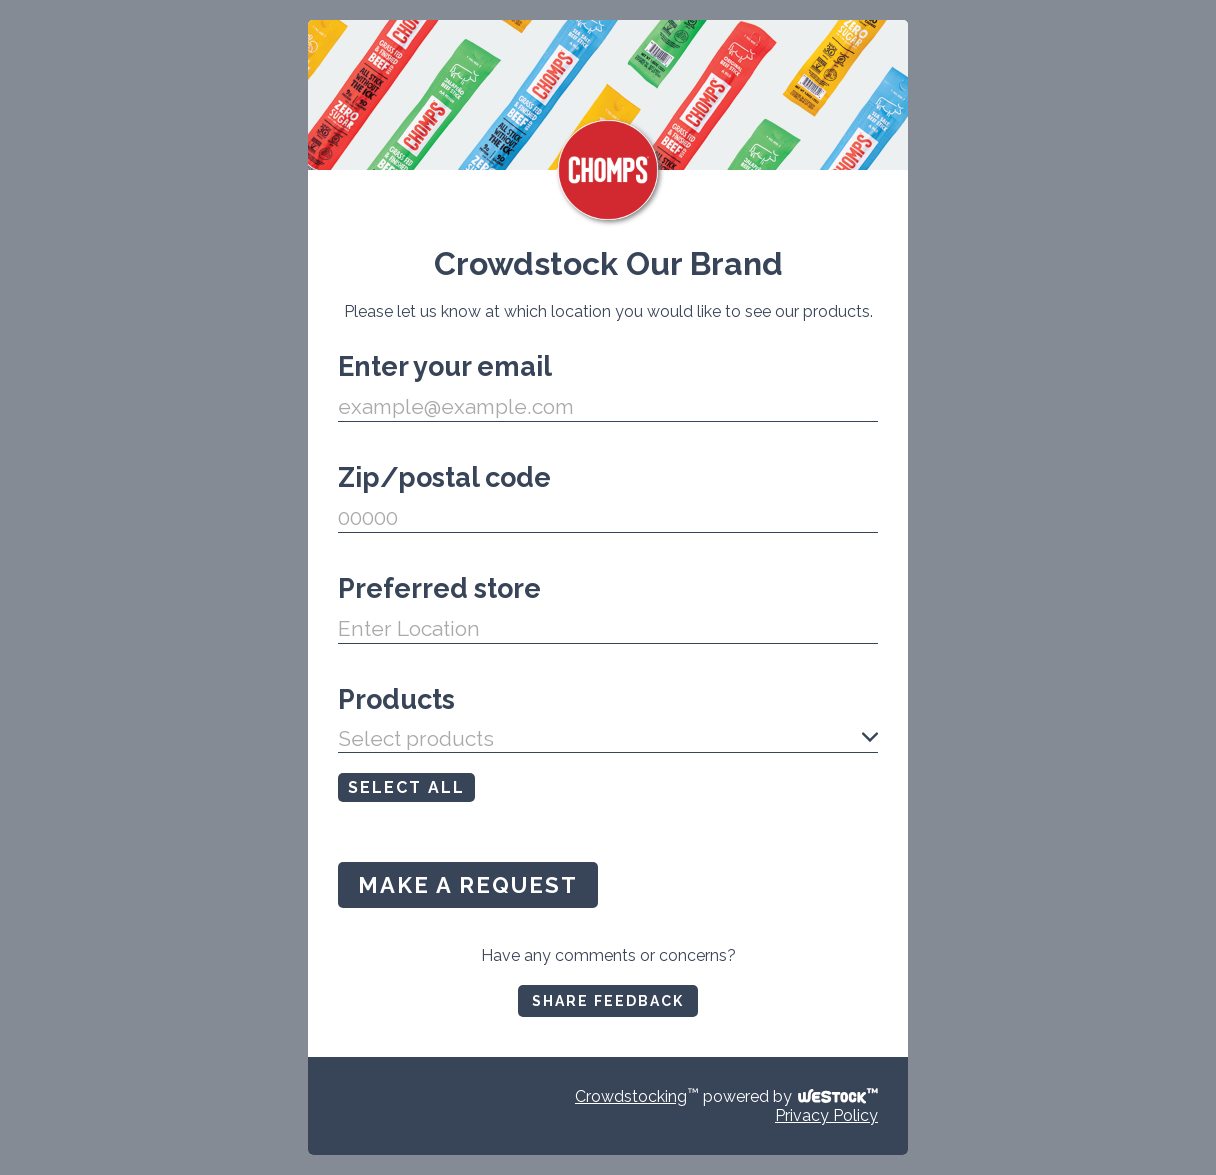 The image size is (1216, 1175). I want to click on Zip/postal code, so click(444, 477).